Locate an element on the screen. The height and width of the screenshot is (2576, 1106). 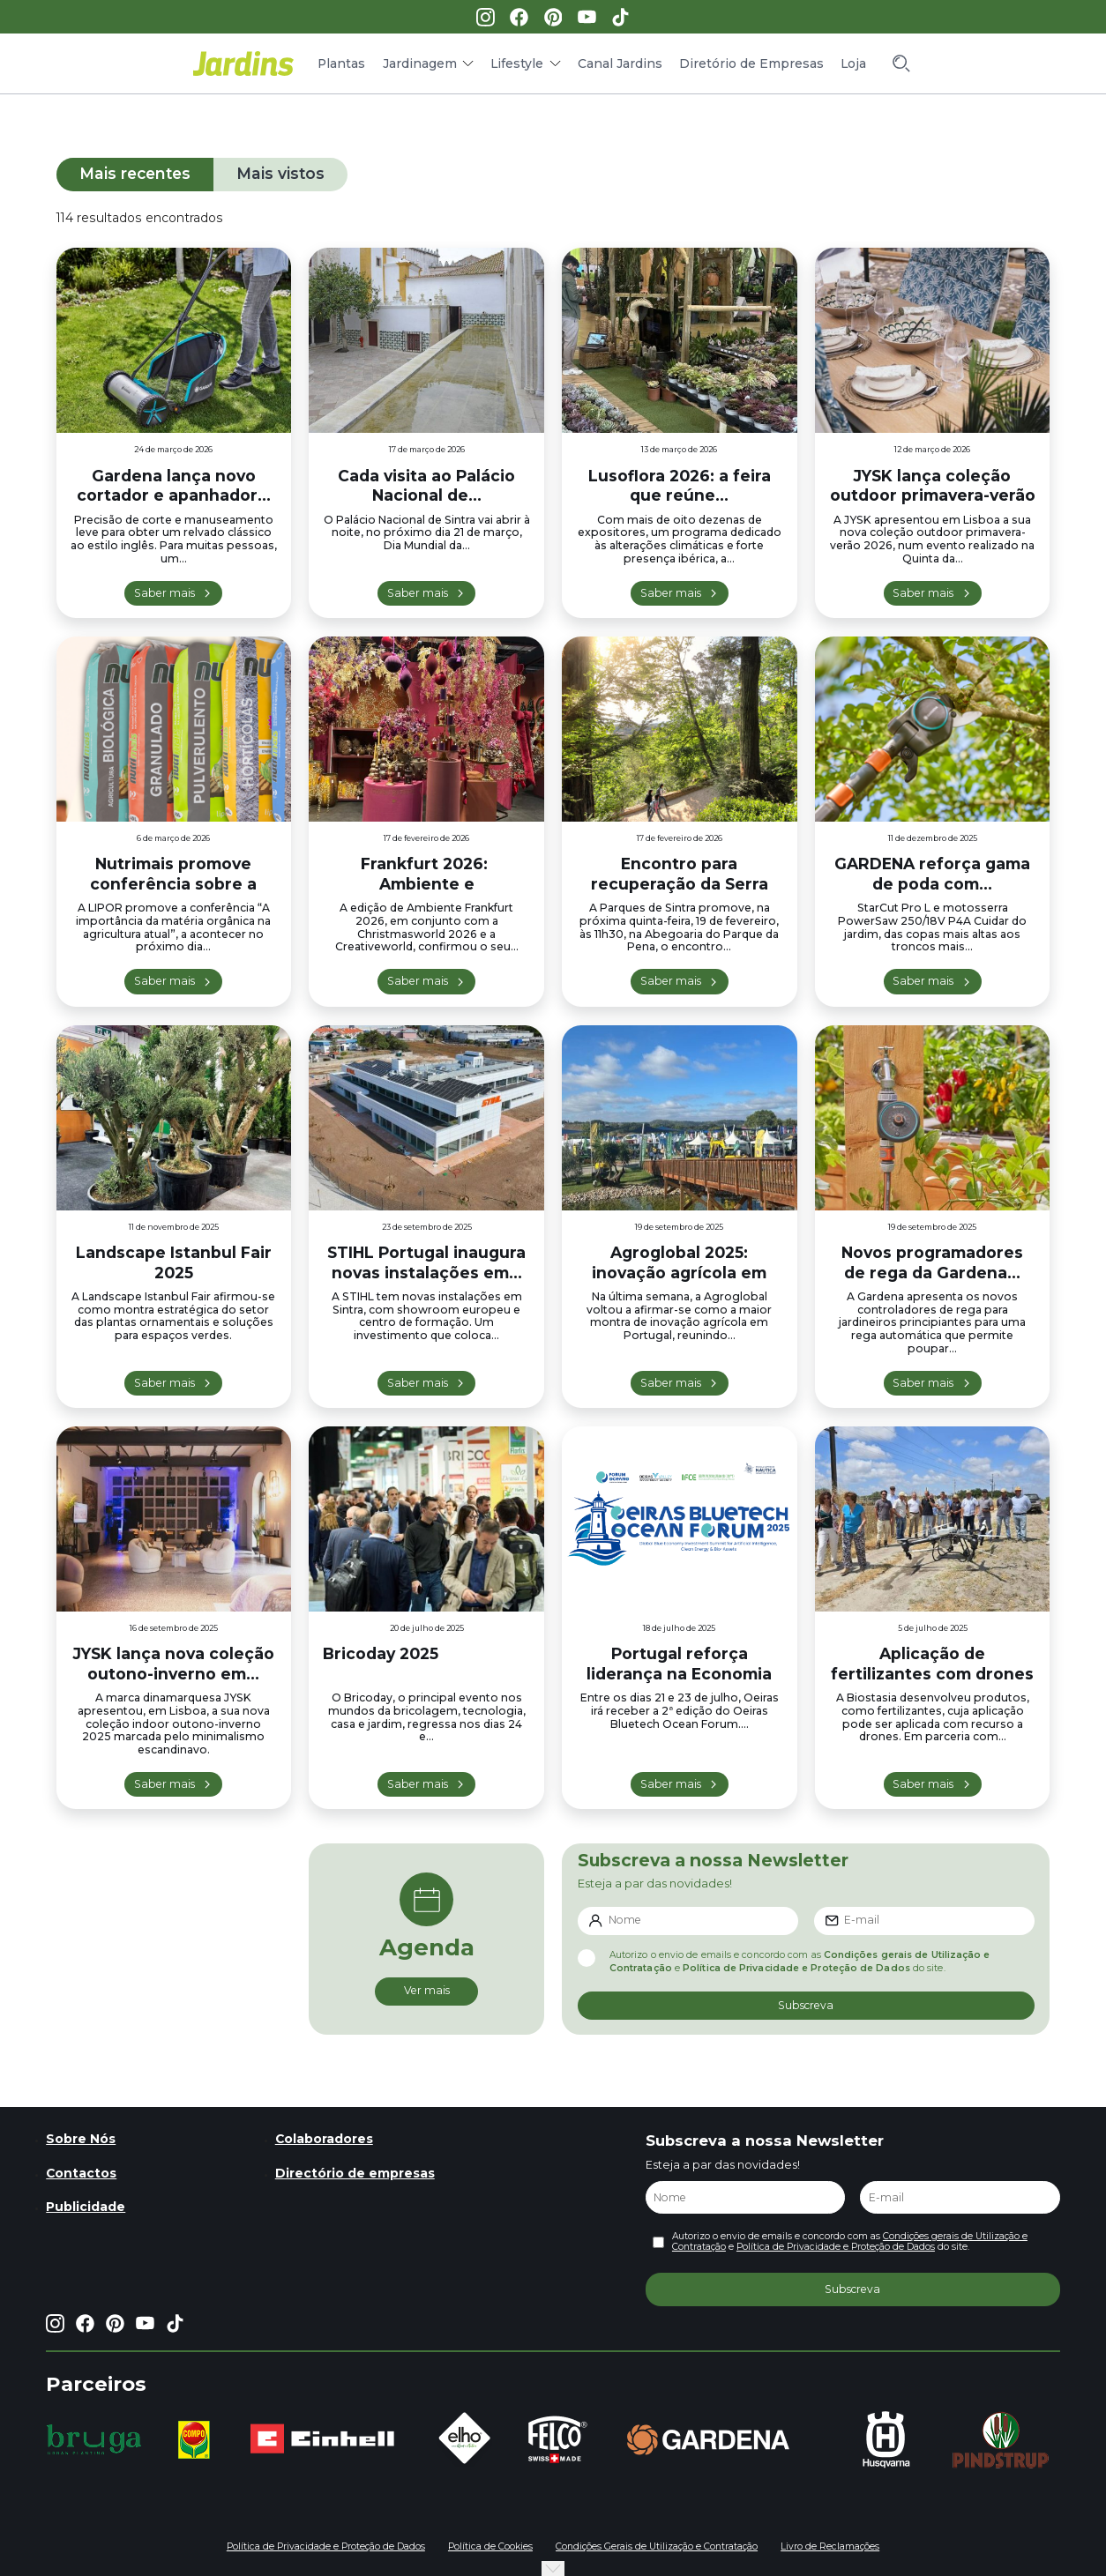
Plantas is located at coordinates (341, 63).